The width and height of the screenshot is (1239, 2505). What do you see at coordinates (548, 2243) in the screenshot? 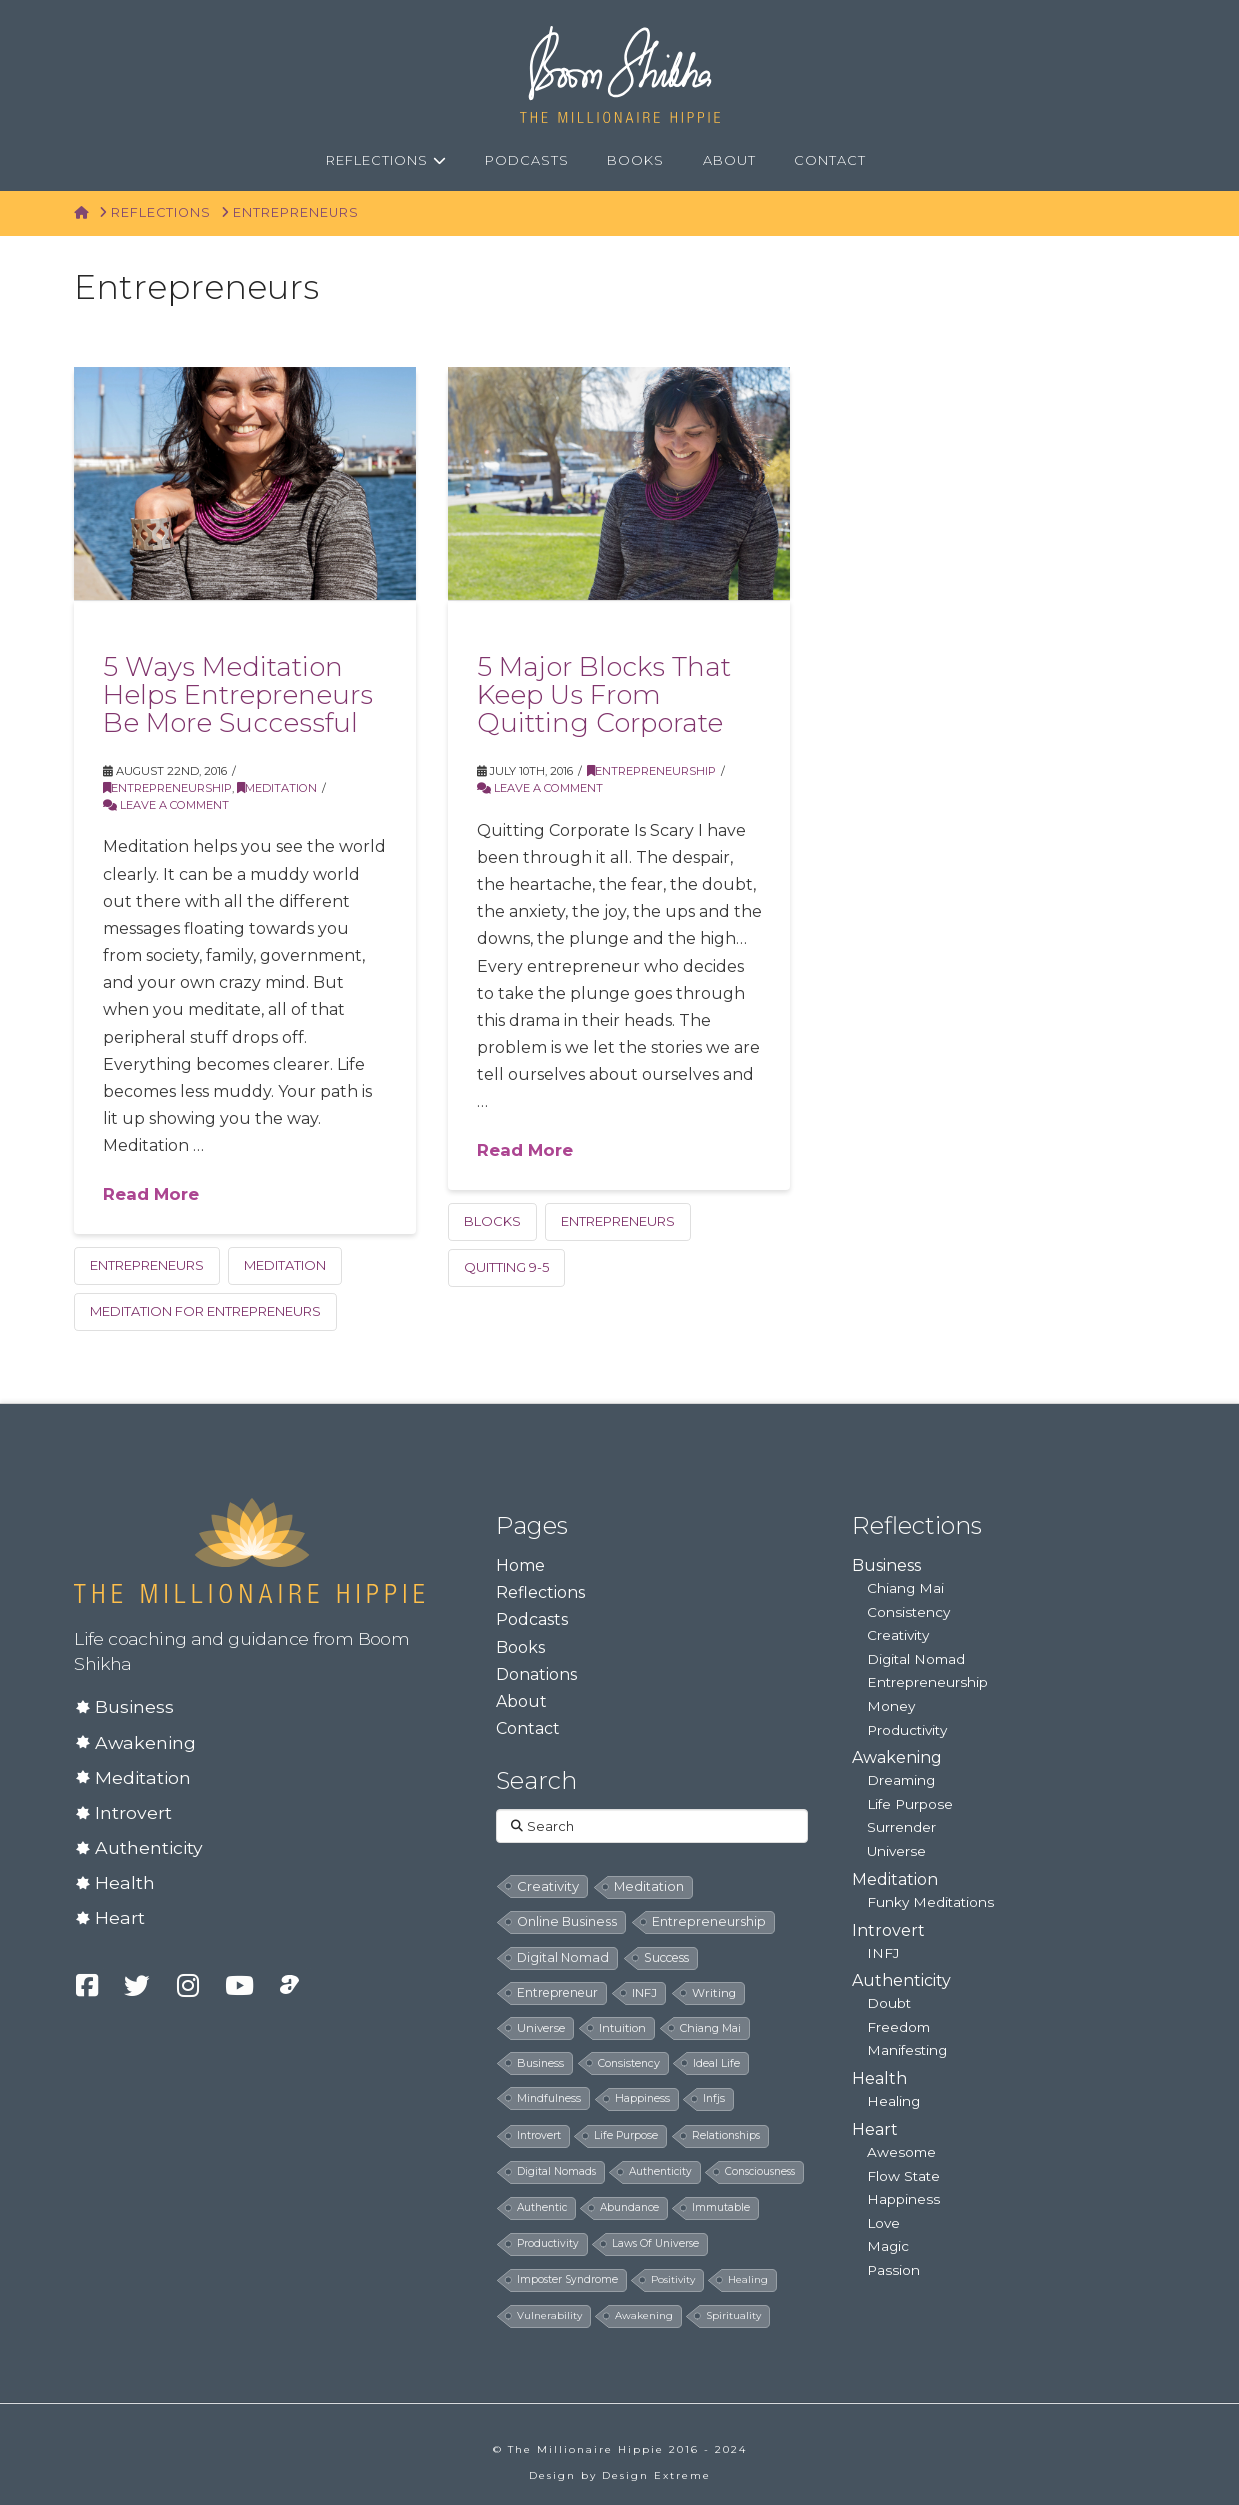
I see `productivity [productivity (5 items)]` at bounding box center [548, 2243].